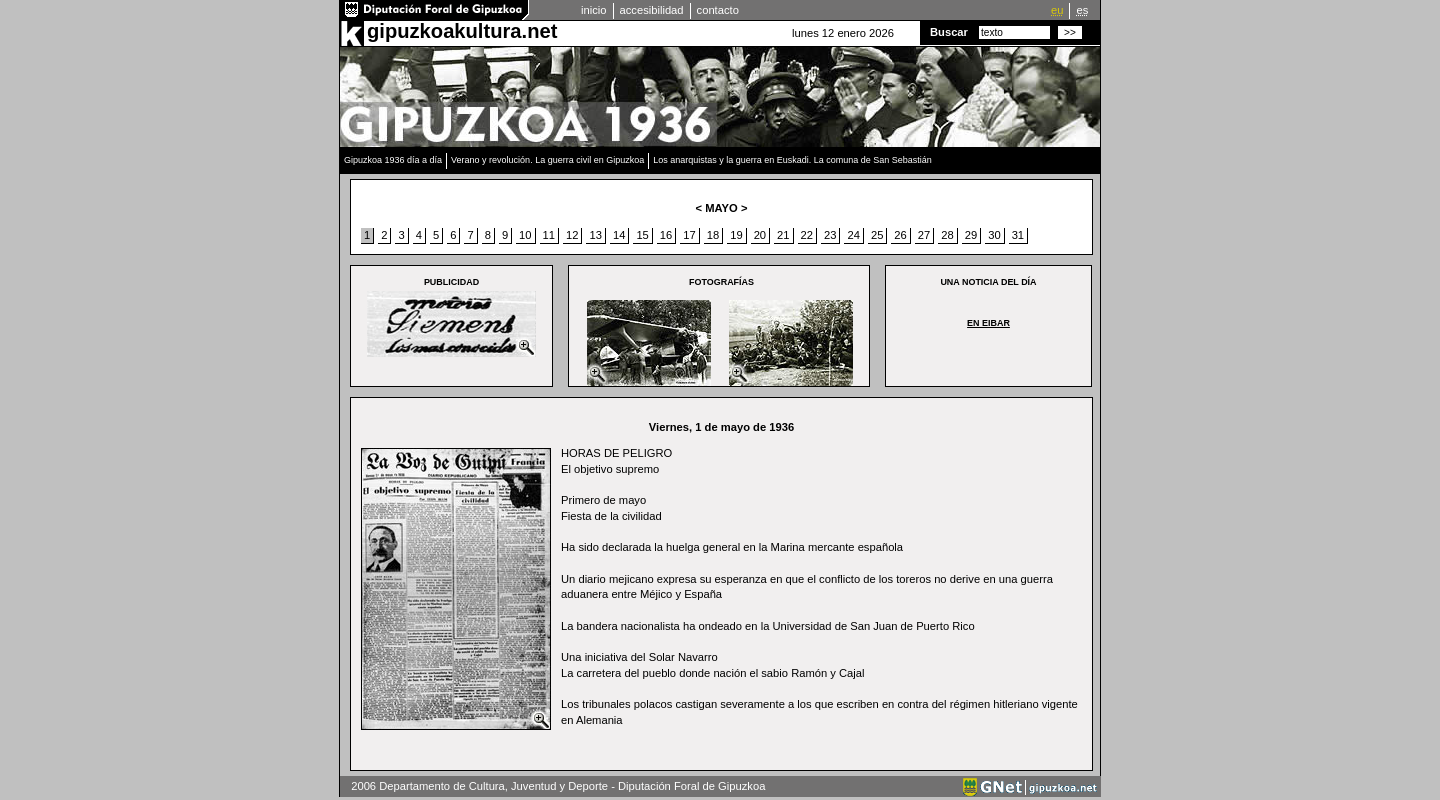 The height and width of the screenshot is (800, 1440). What do you see at coordinates (595, 235) in the screenshot?
I see `13` at bounding box center [595, 235].